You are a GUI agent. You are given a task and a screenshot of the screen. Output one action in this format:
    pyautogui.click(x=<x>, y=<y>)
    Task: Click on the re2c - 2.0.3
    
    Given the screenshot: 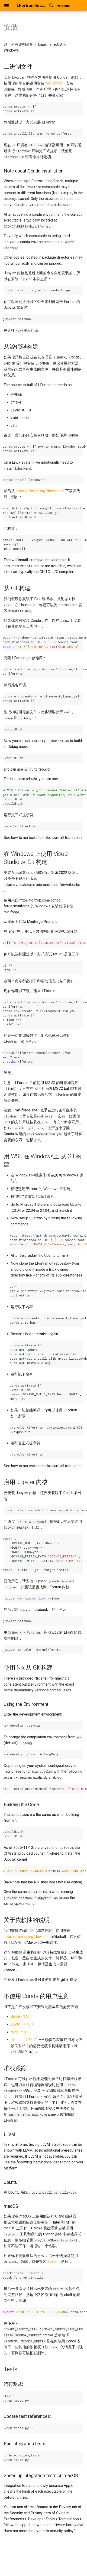 What is the action you would take?
    pyautogui.click(x=20, y=2032)
    